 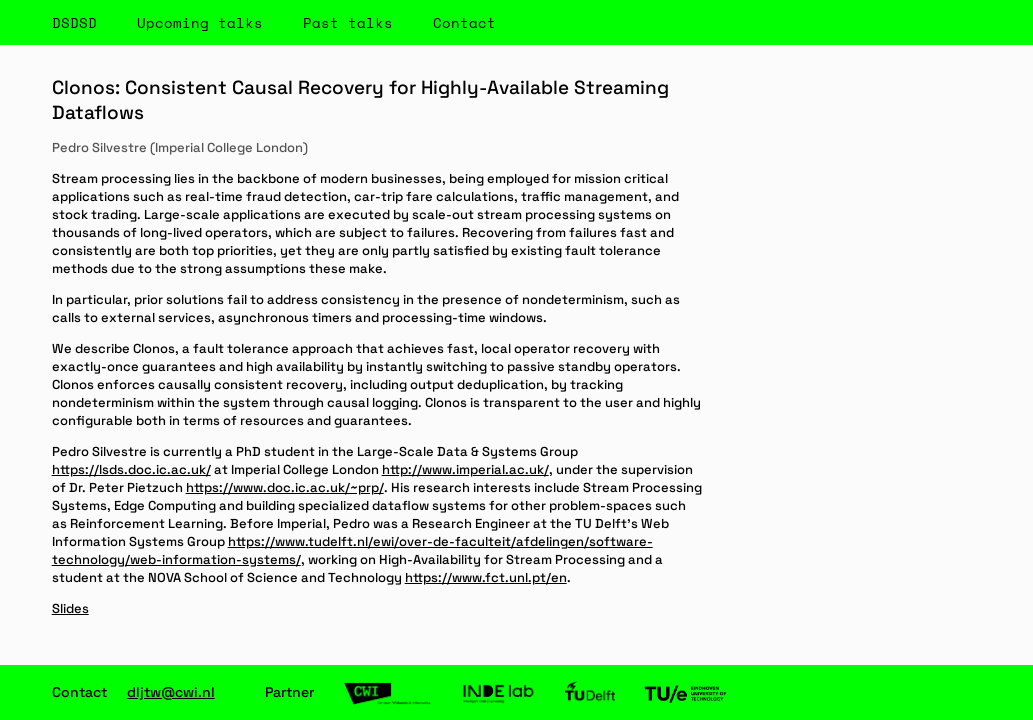 I want to click on https://www.fct.unl.pt/en, so click(x=486, y=577).